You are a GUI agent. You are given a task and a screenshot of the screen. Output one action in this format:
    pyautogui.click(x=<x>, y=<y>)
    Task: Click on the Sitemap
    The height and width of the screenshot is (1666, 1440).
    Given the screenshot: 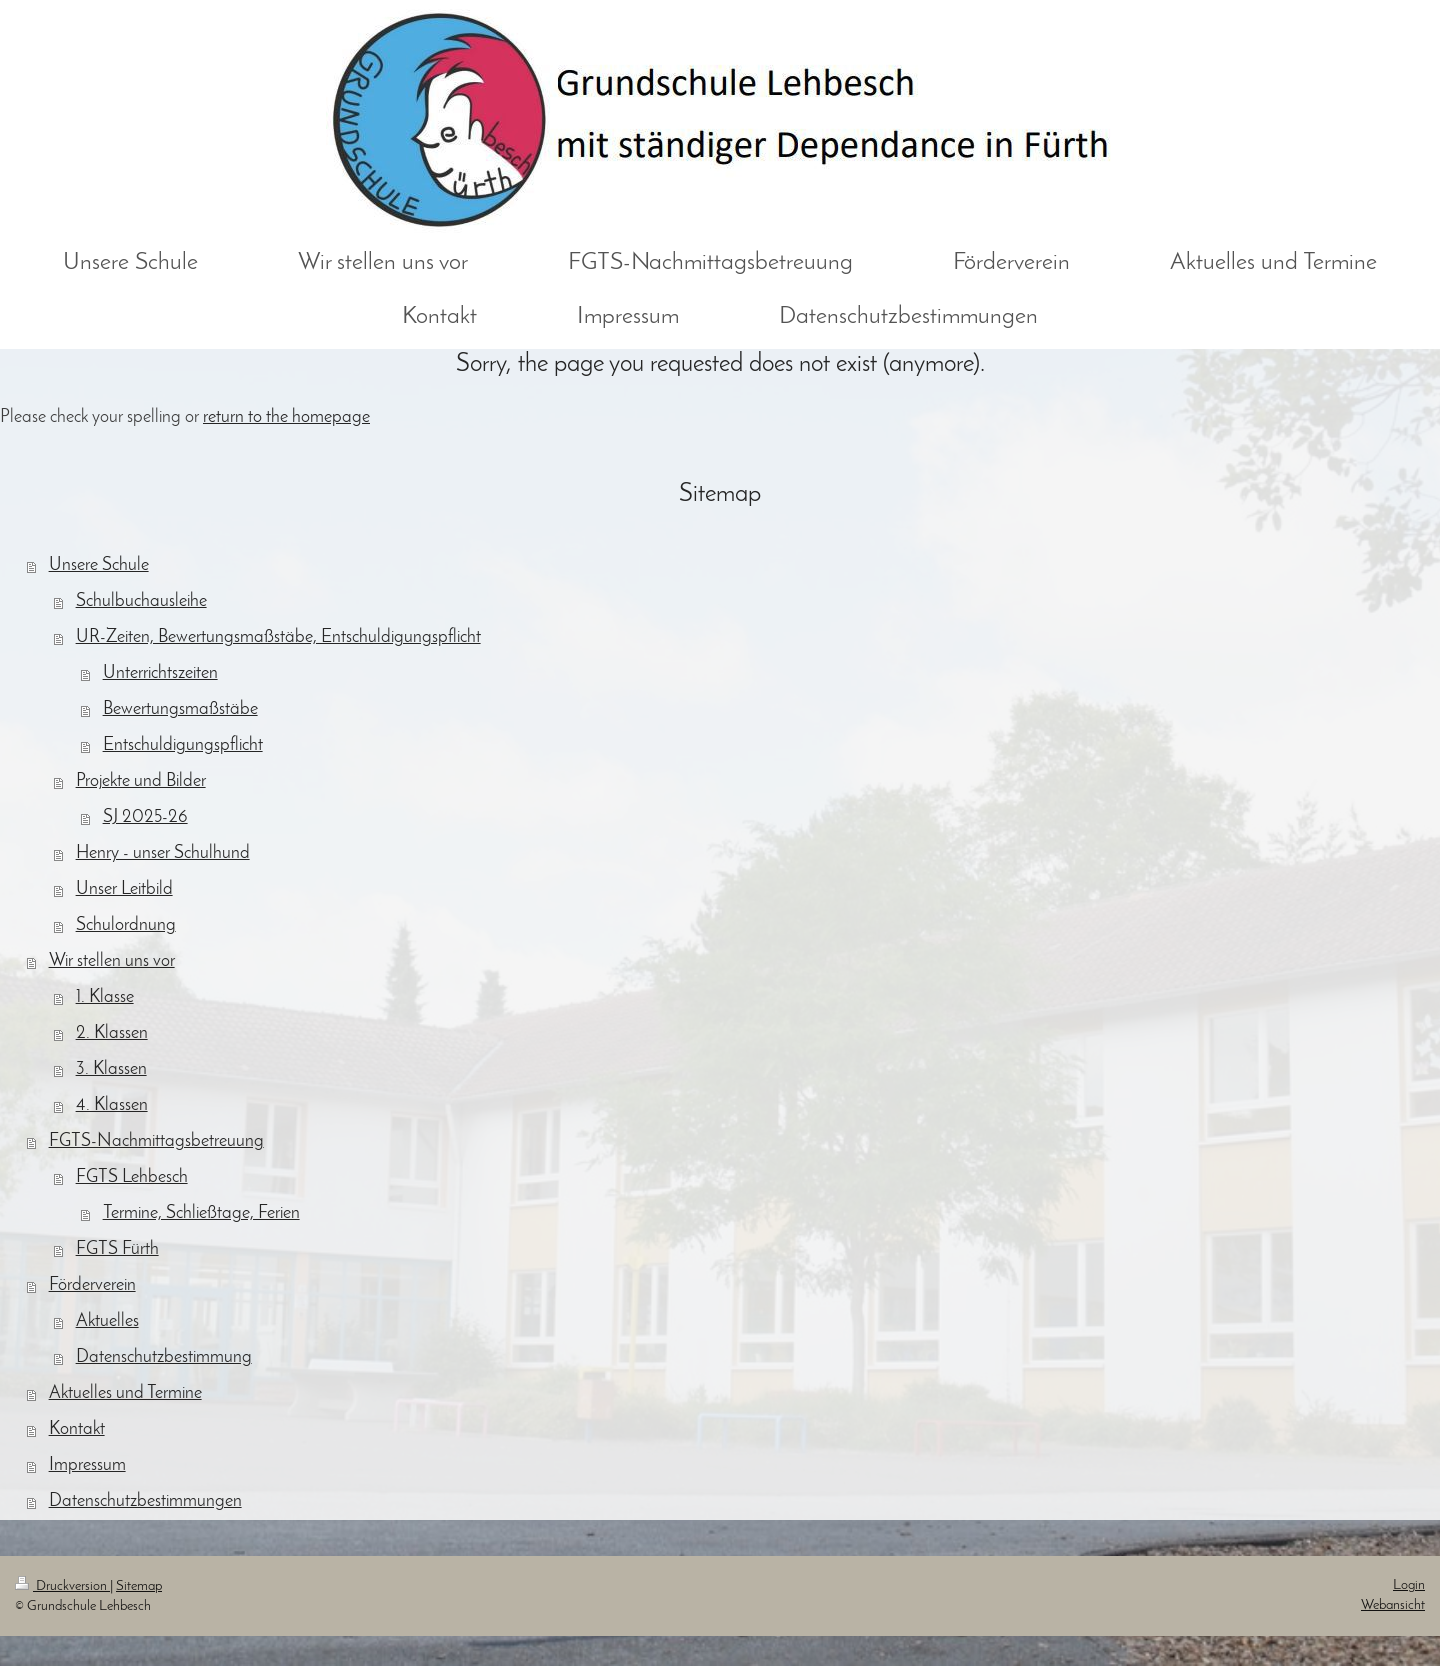 What is the action you would take?
    pyautogui.click(x=139, y=1586)
    